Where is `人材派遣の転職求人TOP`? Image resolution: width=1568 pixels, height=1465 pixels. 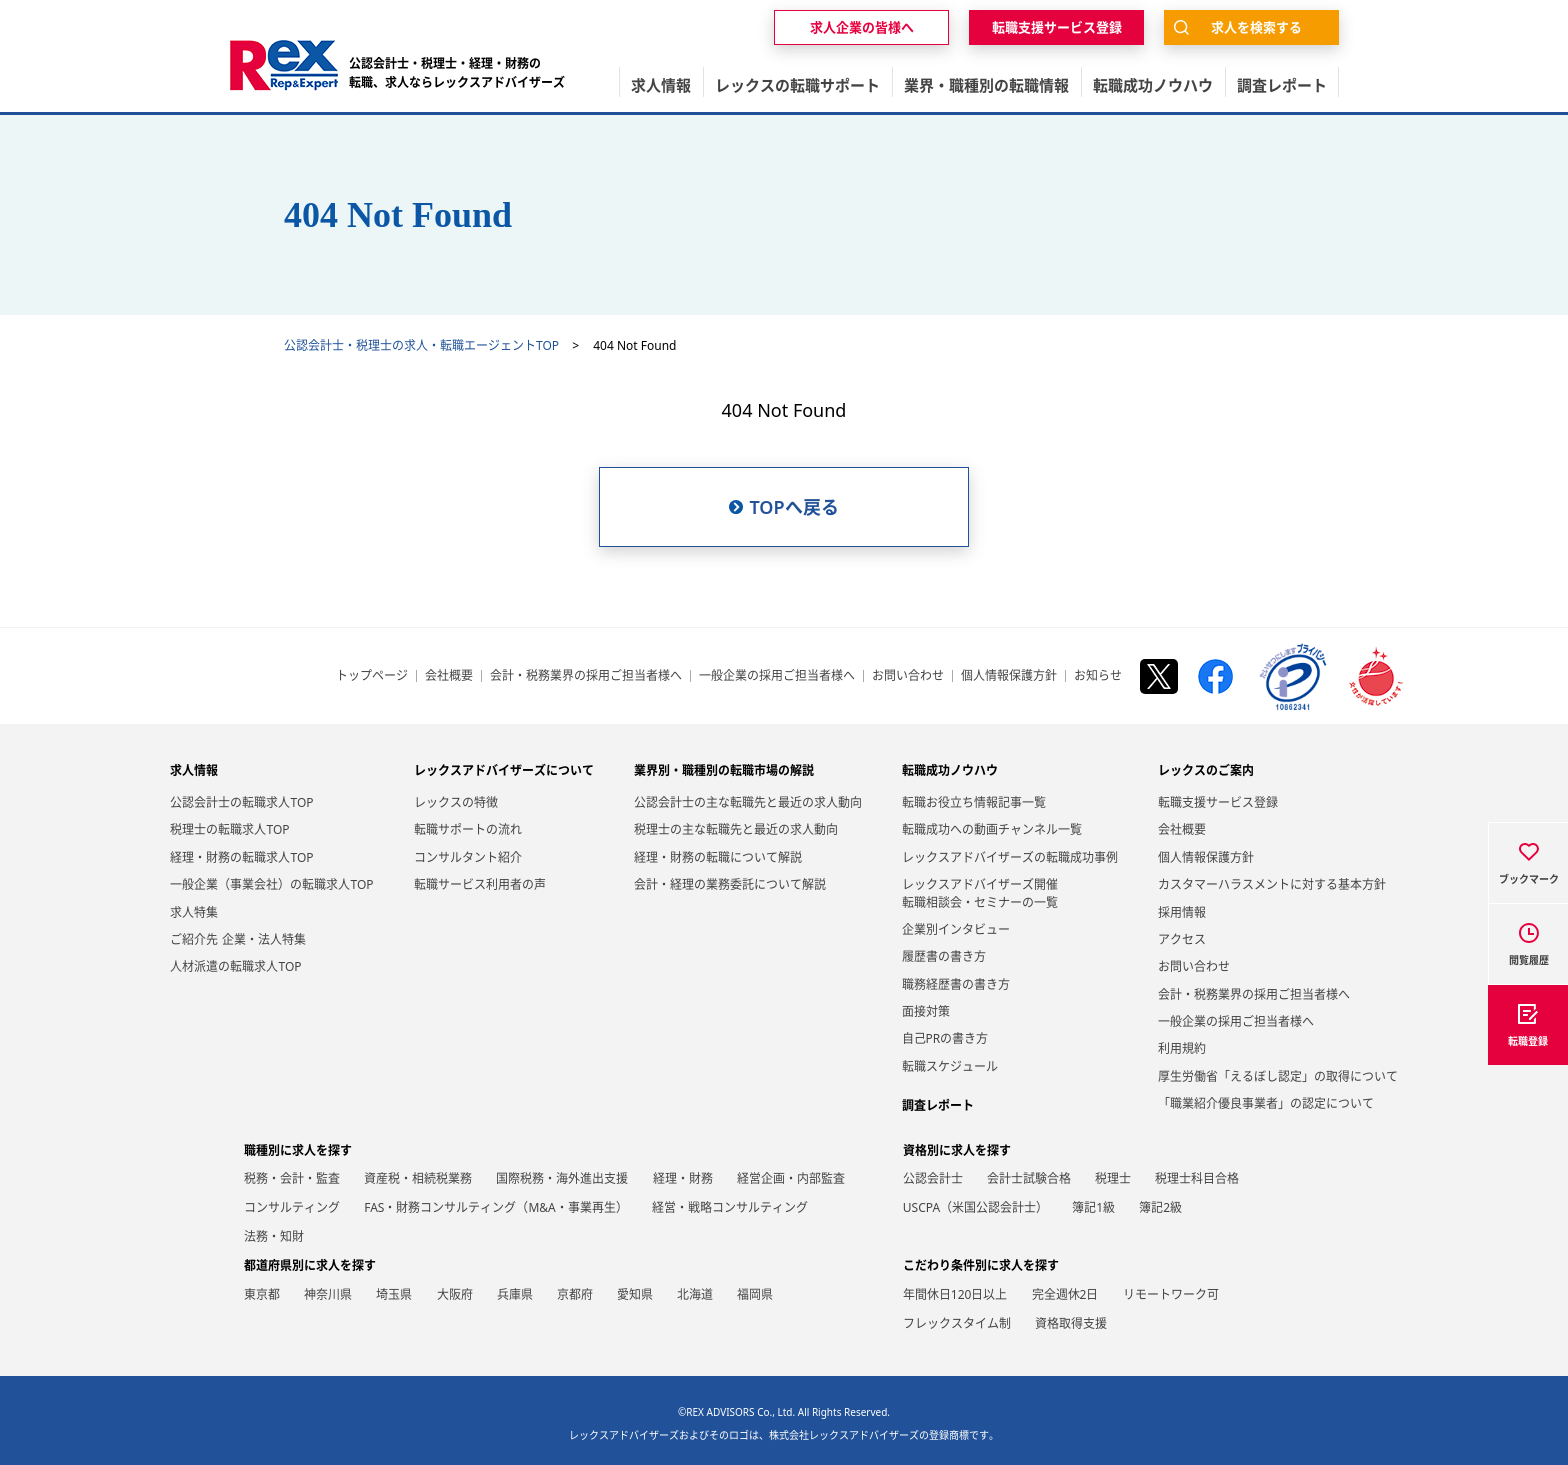
人材派遣の転職求人TOP is located at coordinates (235, 966).